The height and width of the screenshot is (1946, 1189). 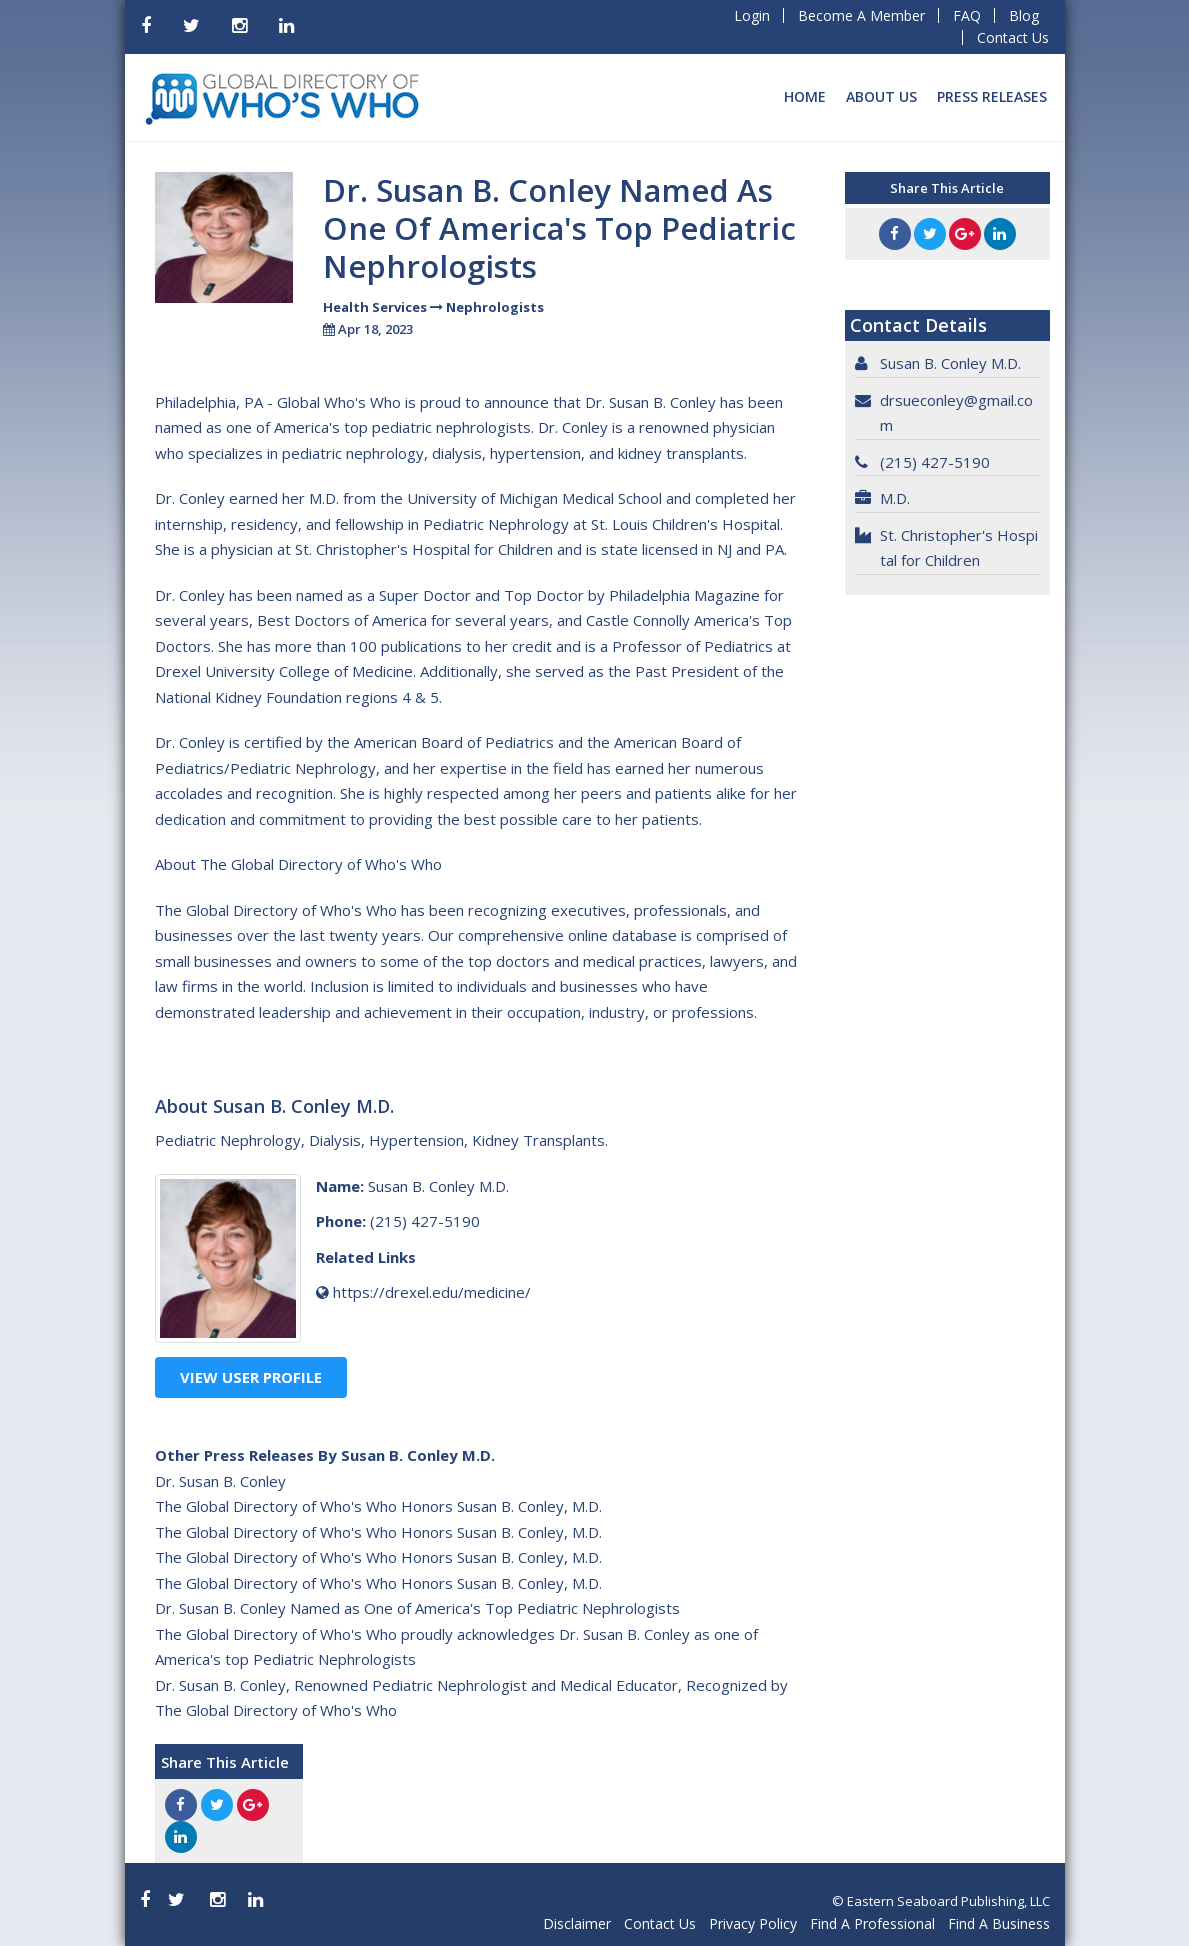 I want to click on The Global Directory of Who's Who Honors Susan B. Conley, M.D., so click(x=378, y=1506).